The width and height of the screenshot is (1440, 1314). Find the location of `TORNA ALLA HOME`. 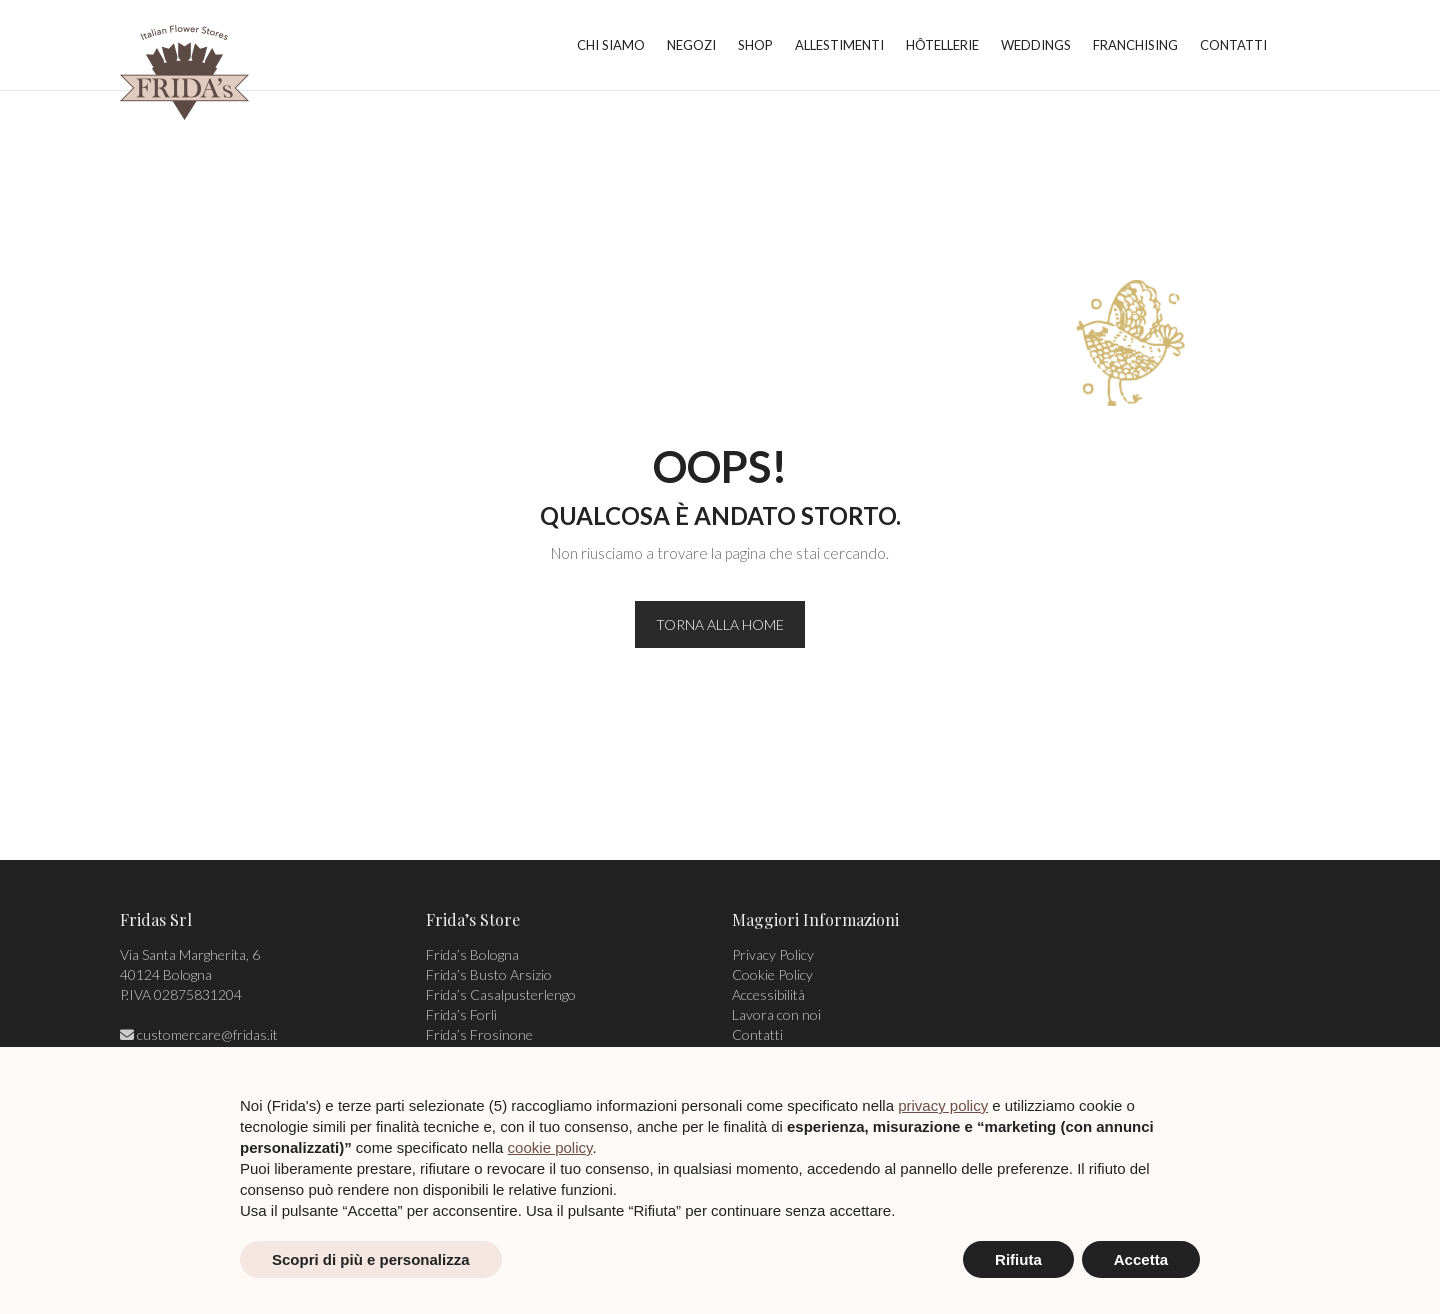

TORNA ALLA HOME is located at coordinates (720, 624).